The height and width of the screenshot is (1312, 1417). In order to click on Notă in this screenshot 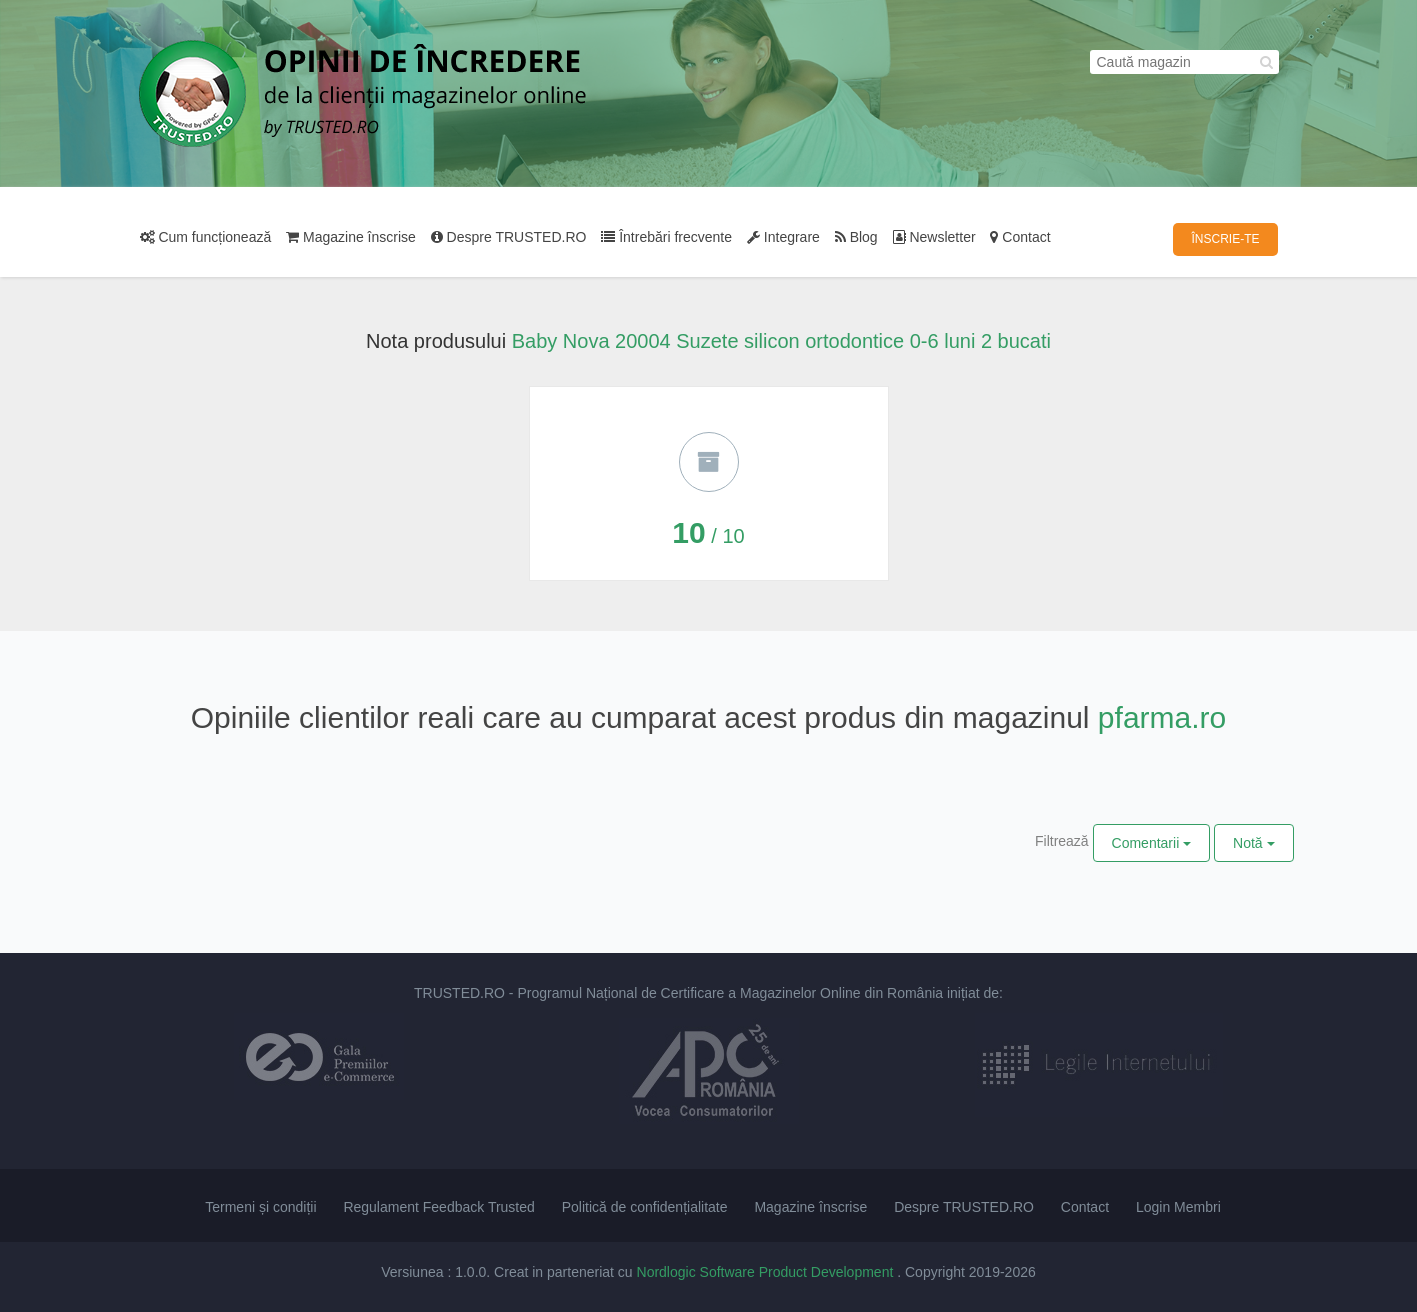, I will do `click(1253, 843)`.